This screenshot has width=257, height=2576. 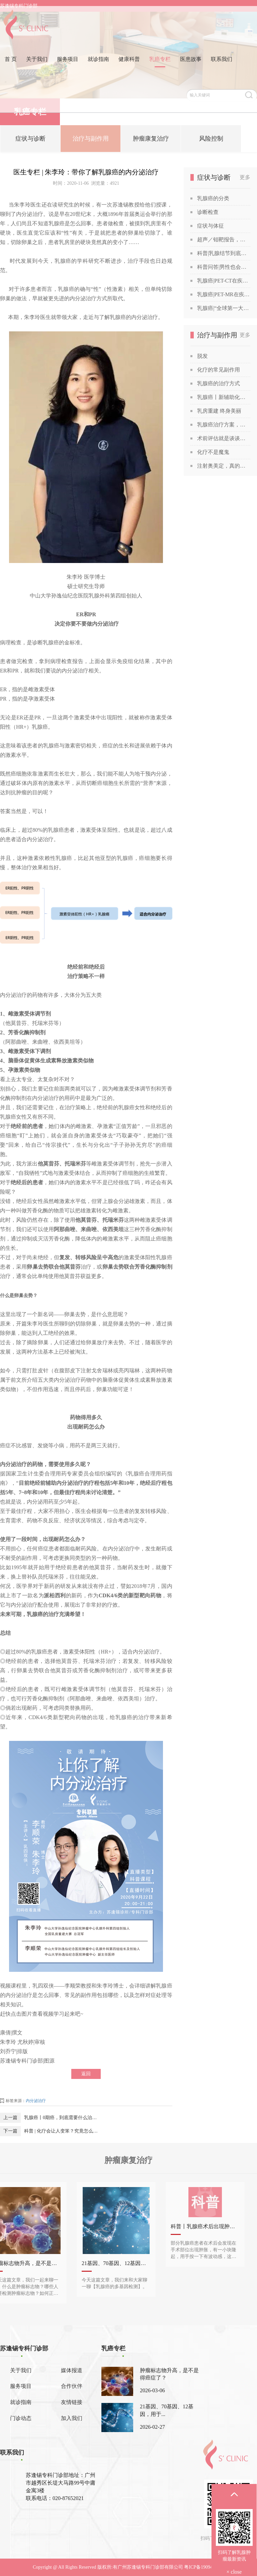 I want to click on 诊断检查, so click(x=208, y=212).